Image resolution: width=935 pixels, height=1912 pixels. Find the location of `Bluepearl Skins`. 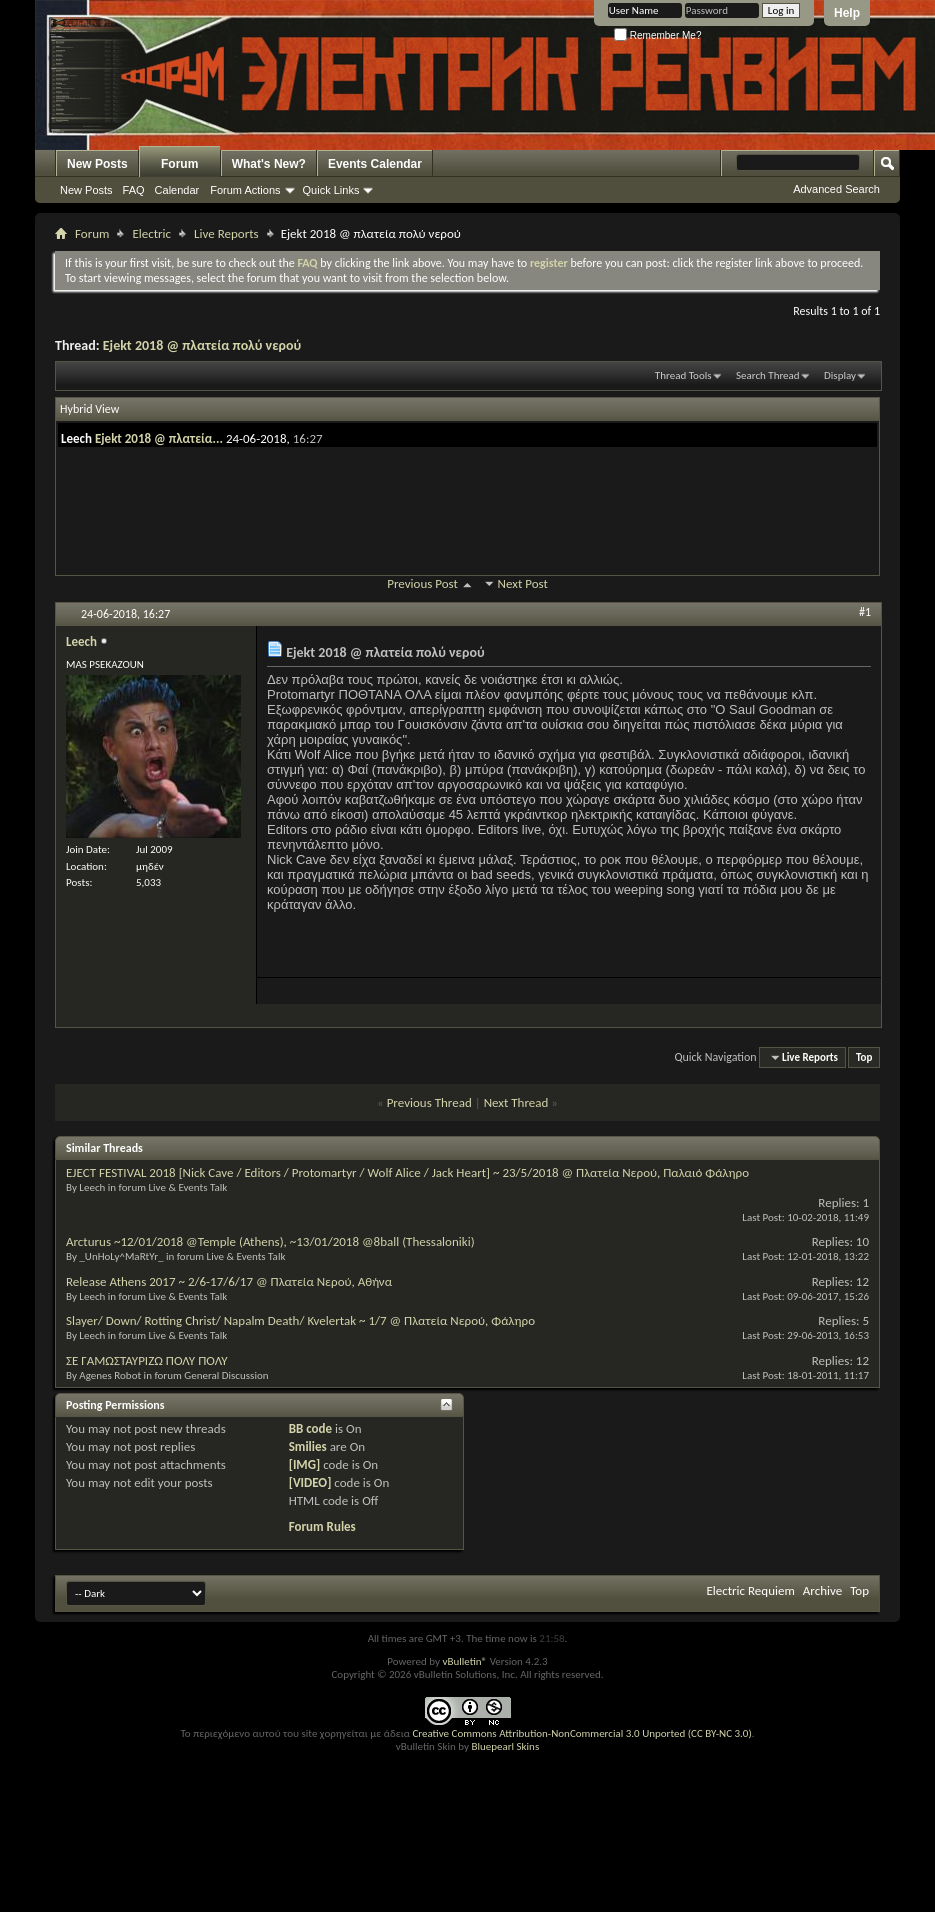

Bluepearl Skins is located at coordinates (505, 1746).